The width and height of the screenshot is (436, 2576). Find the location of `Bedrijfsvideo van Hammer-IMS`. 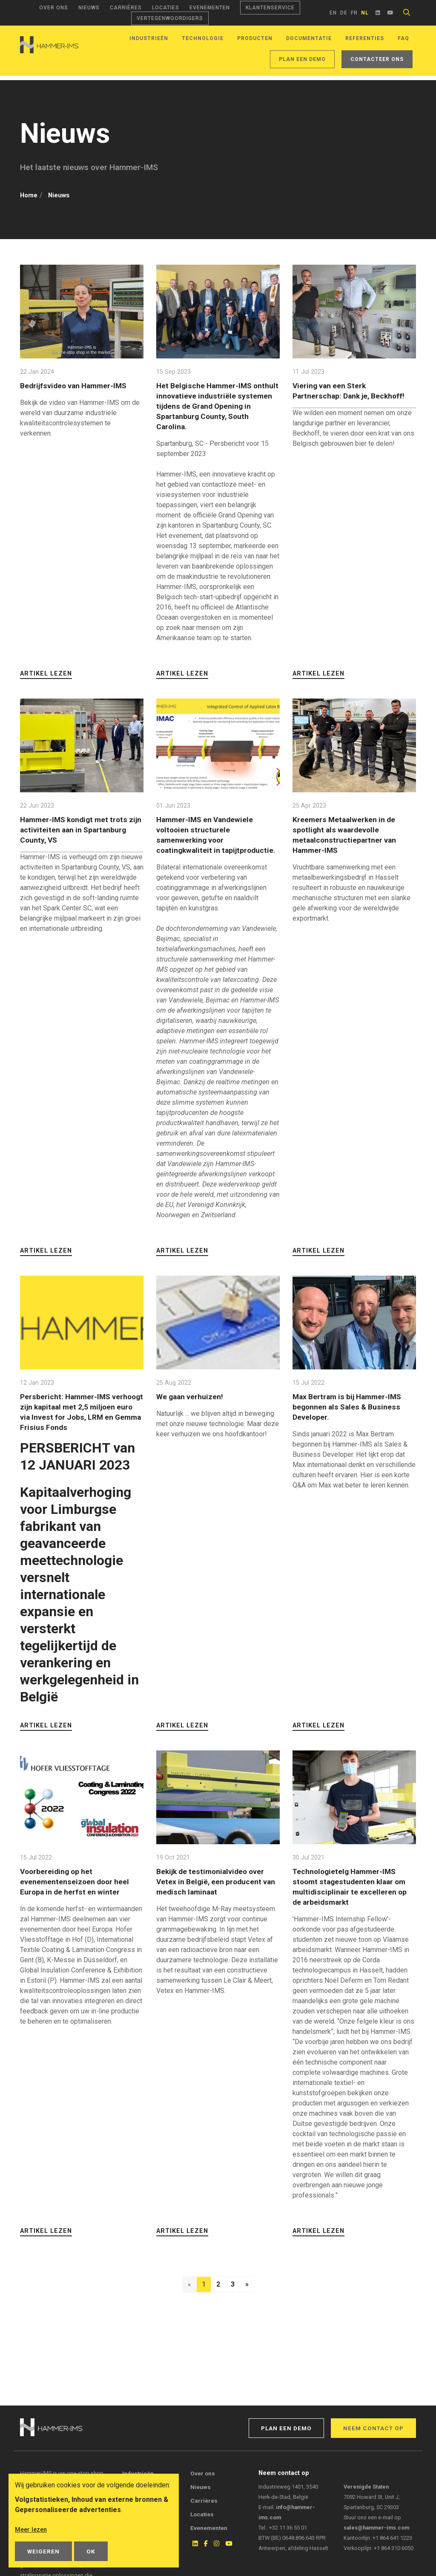

Bedrijfsvideo van Hammer-IMS is located at coordinates (78, 385).